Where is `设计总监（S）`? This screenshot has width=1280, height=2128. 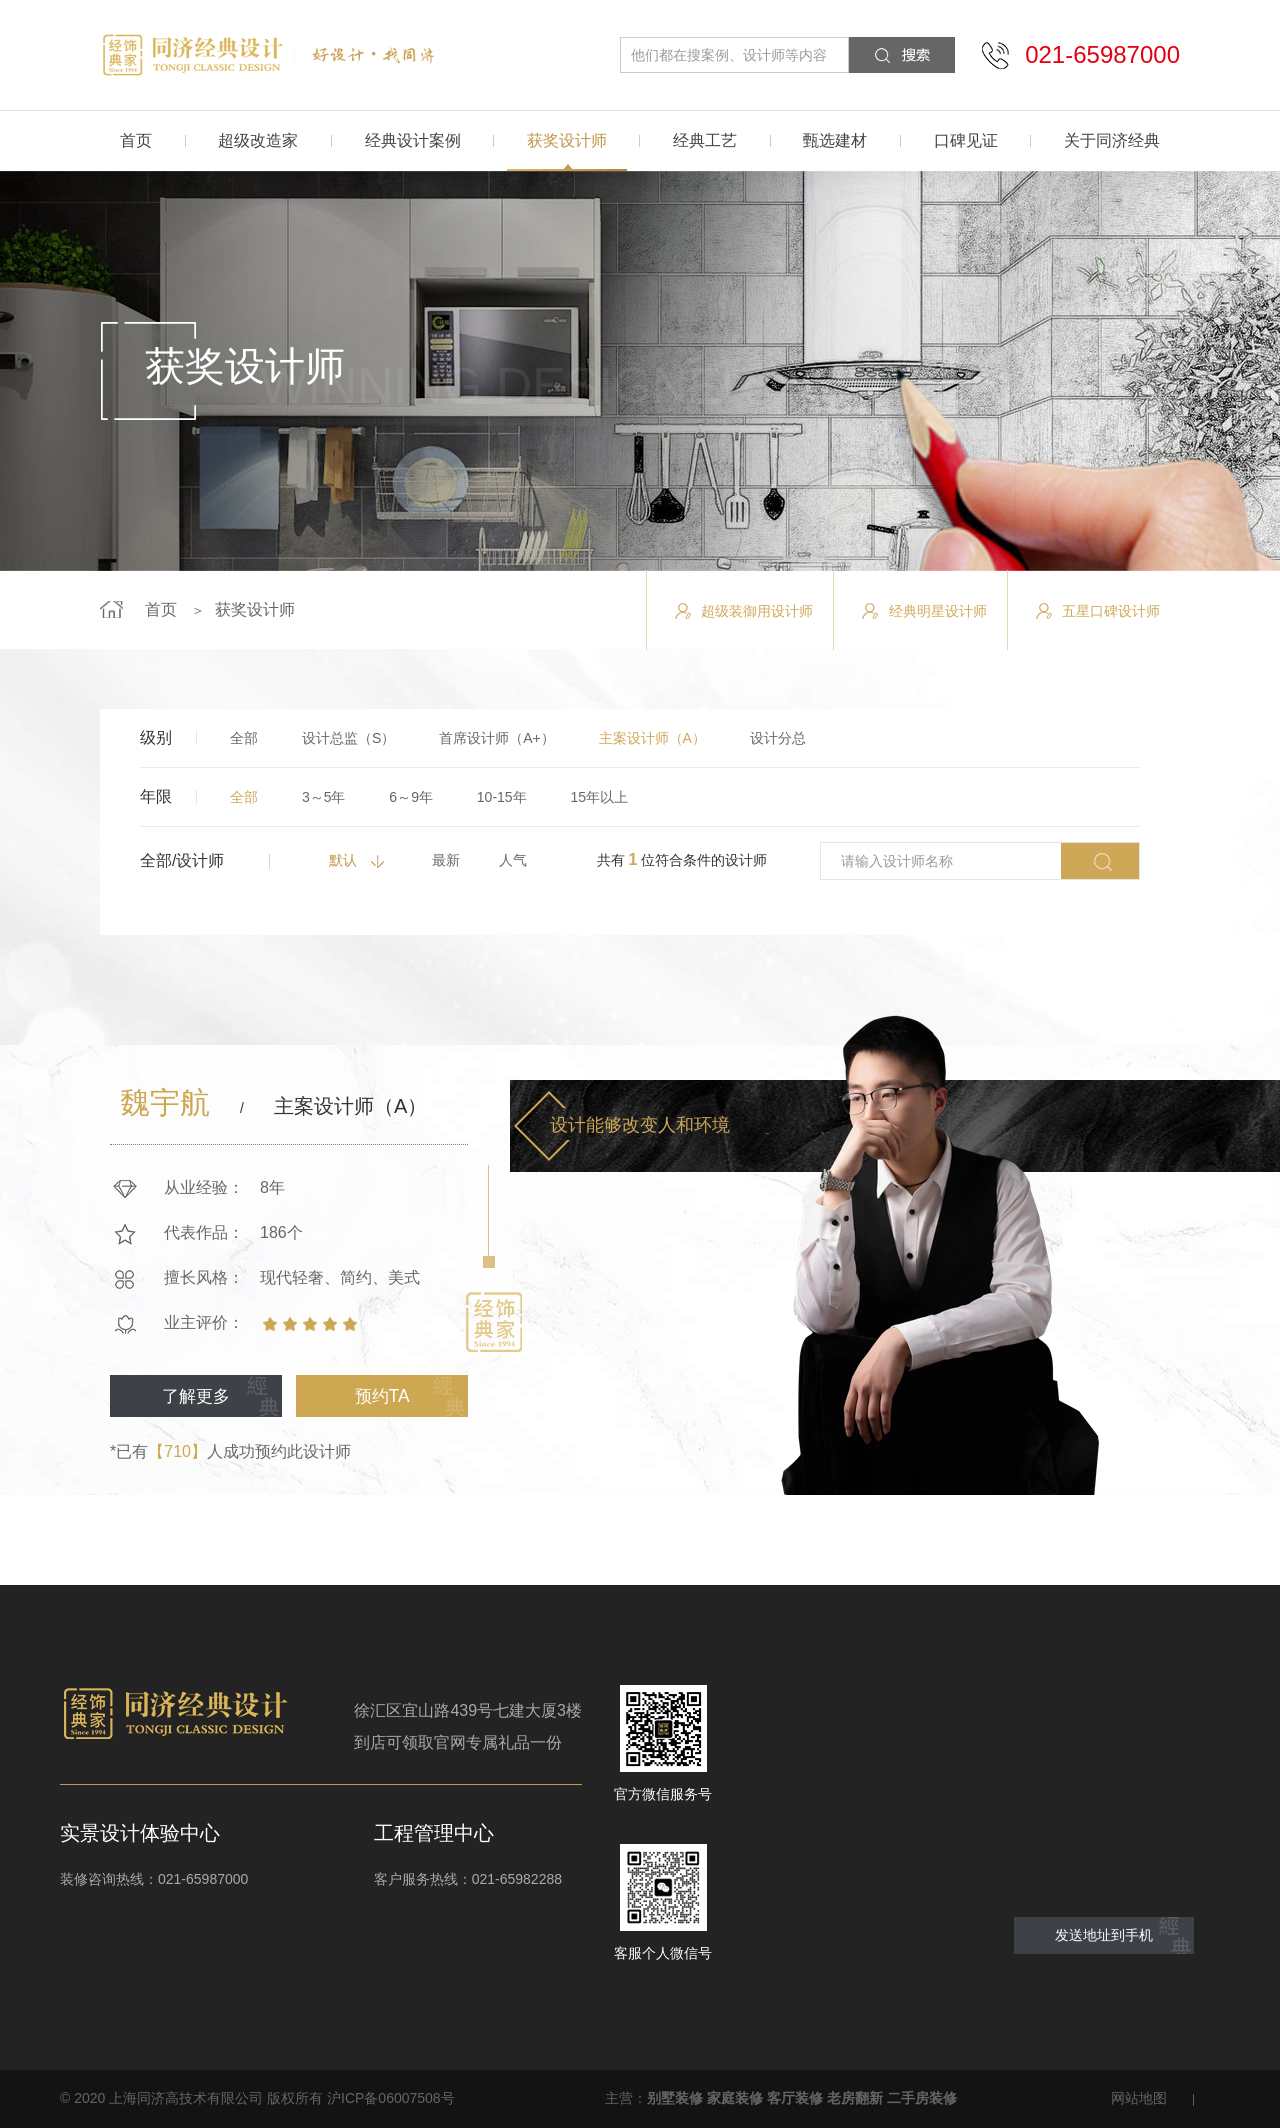
设计总监（S） is located at coordinates (348, 738).